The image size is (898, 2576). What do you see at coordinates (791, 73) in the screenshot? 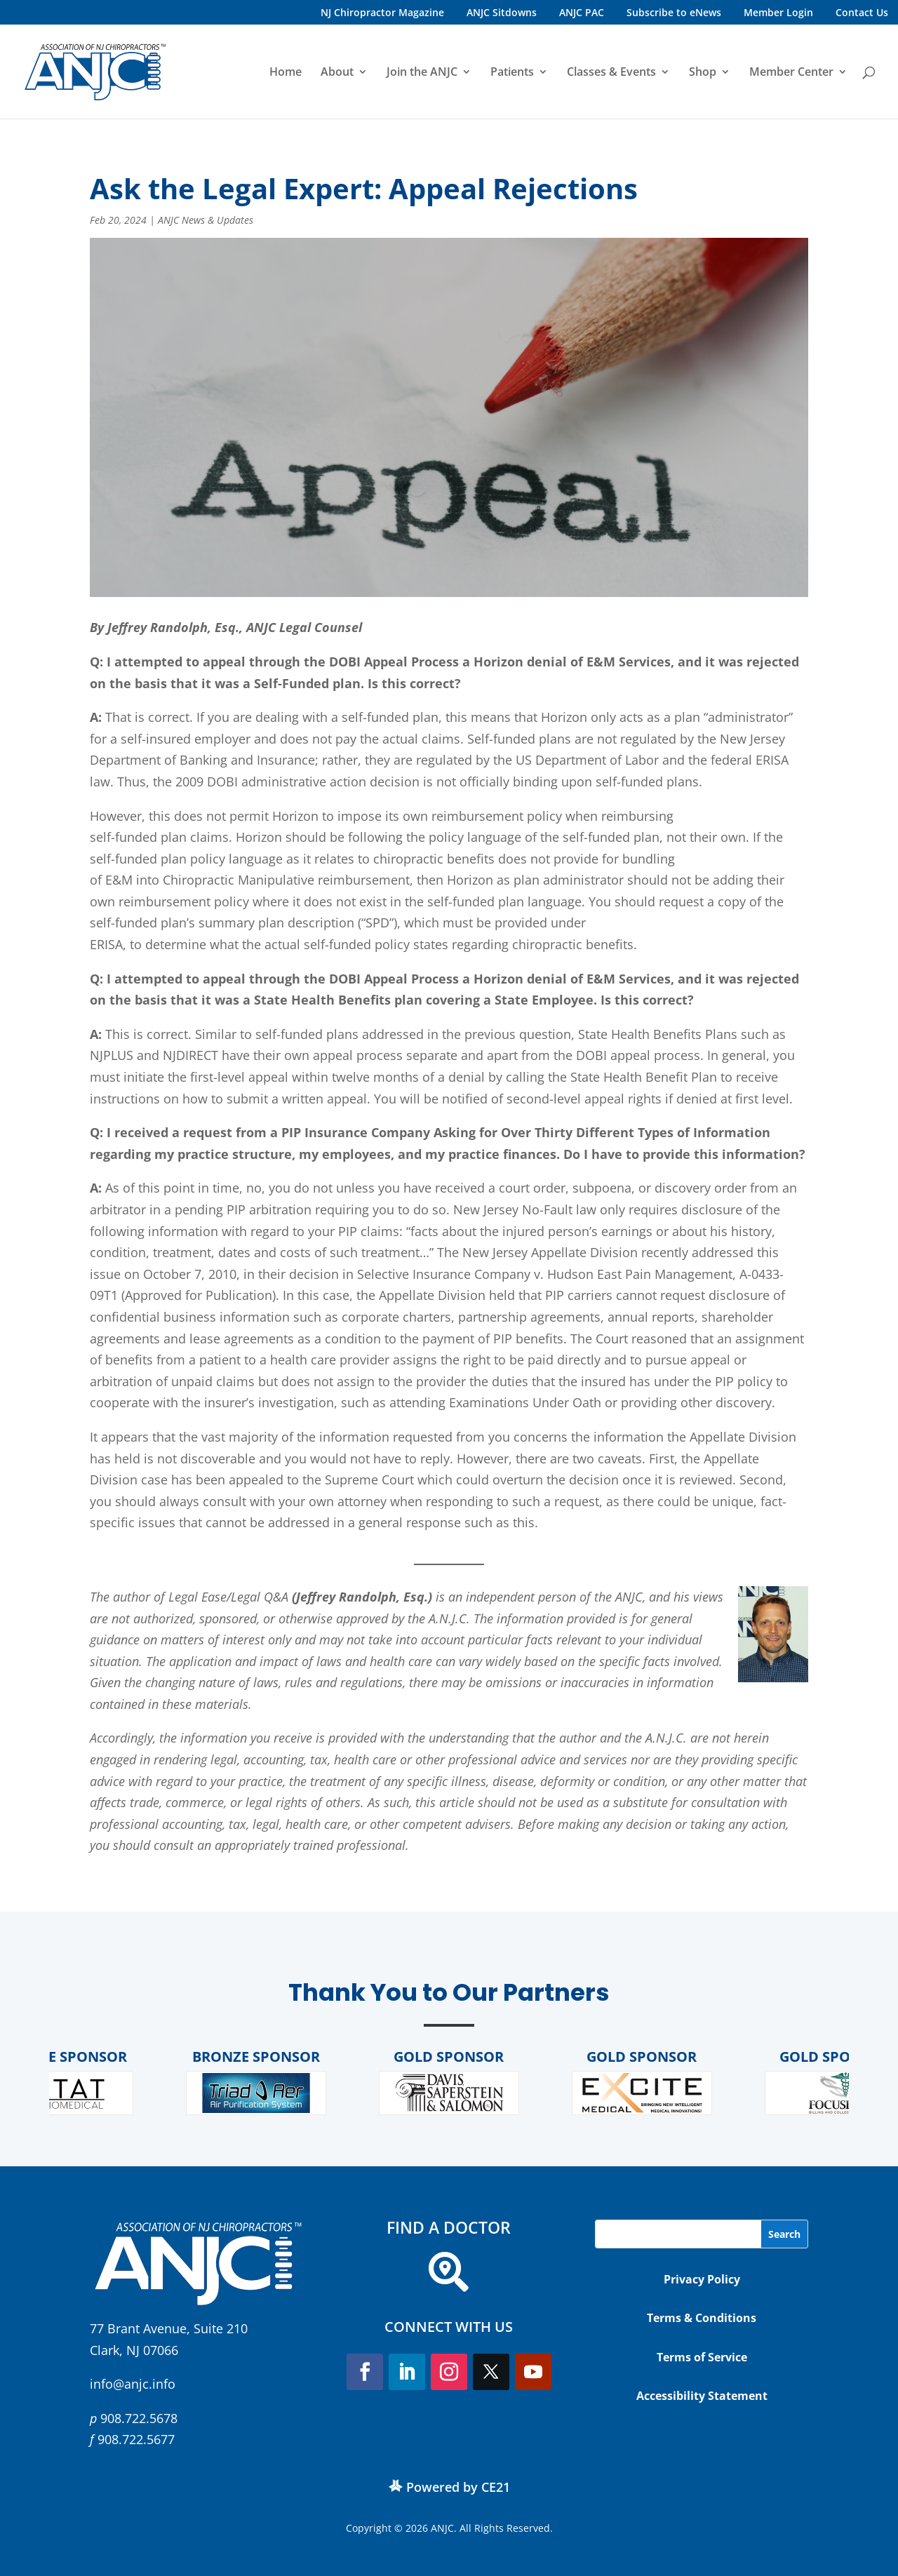
I see `Member Center` at bounding box center [791, 73].